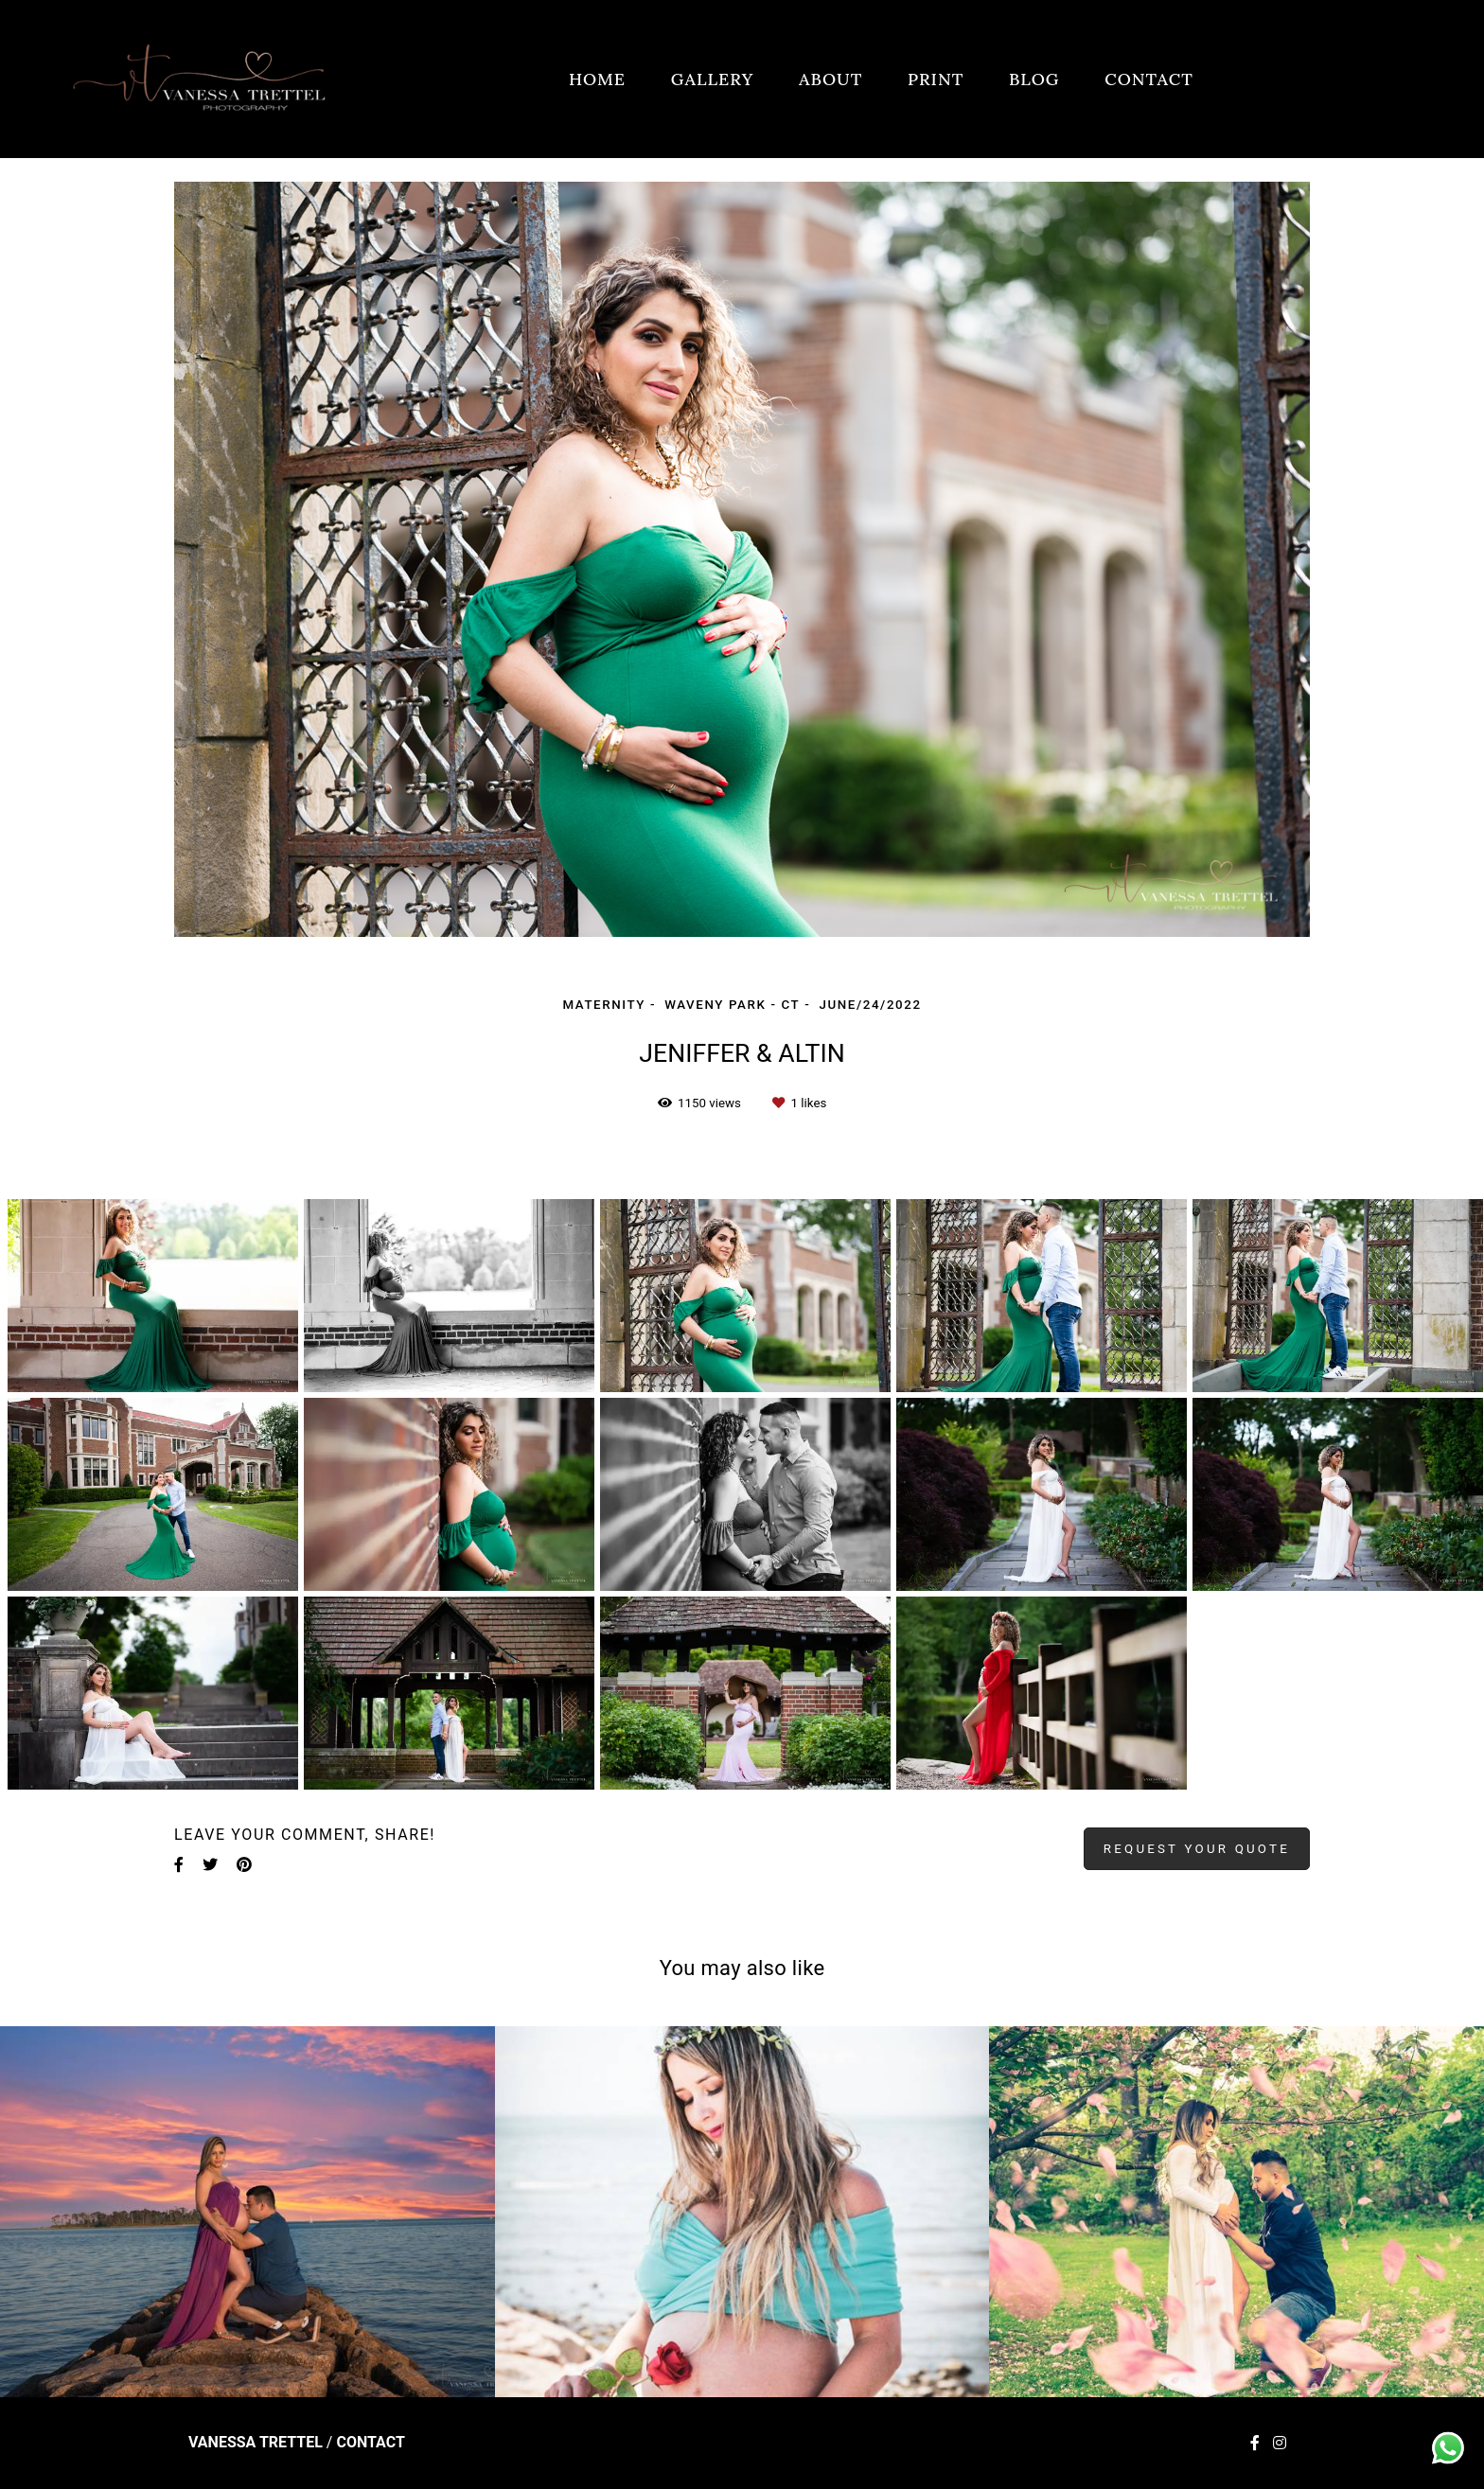  Describe the element at coordinates (597, 79) in the screenshot. I see `HOME` at that location.